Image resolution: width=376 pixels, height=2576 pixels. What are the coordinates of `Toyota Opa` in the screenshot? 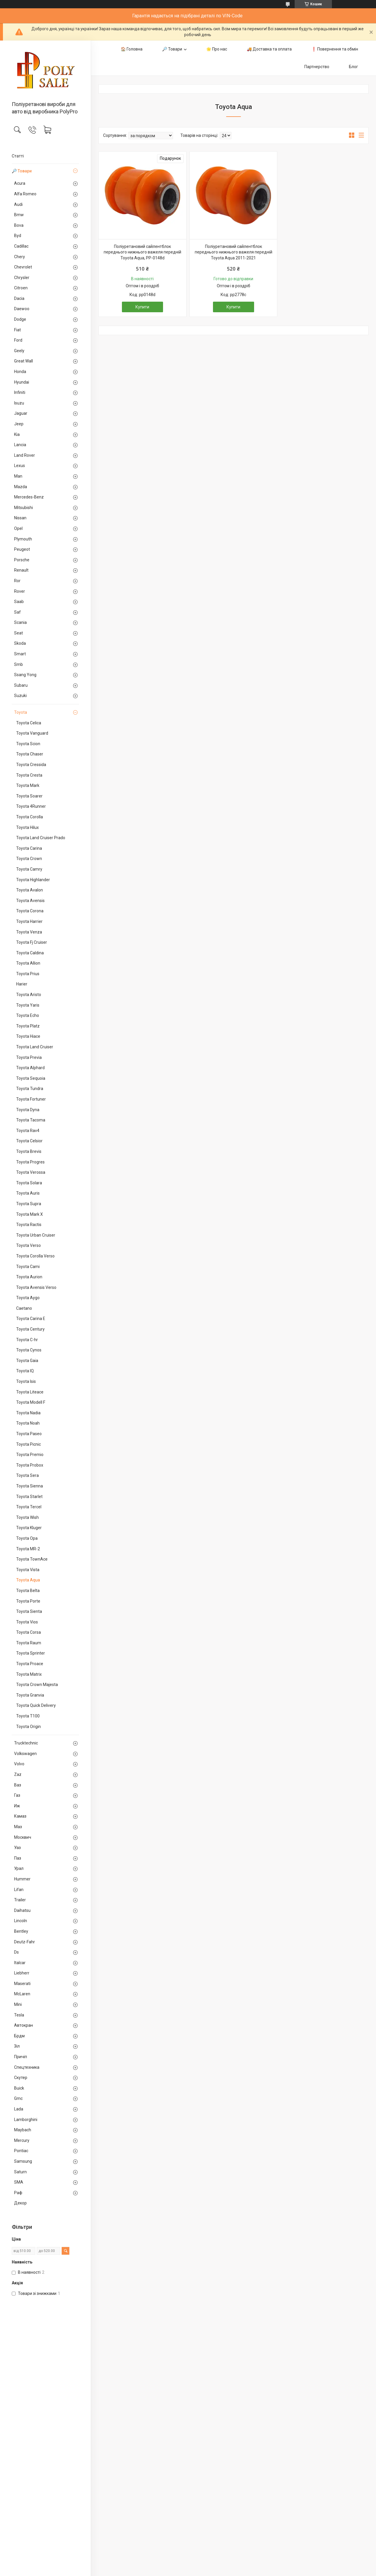 It's located at (27, 1538).